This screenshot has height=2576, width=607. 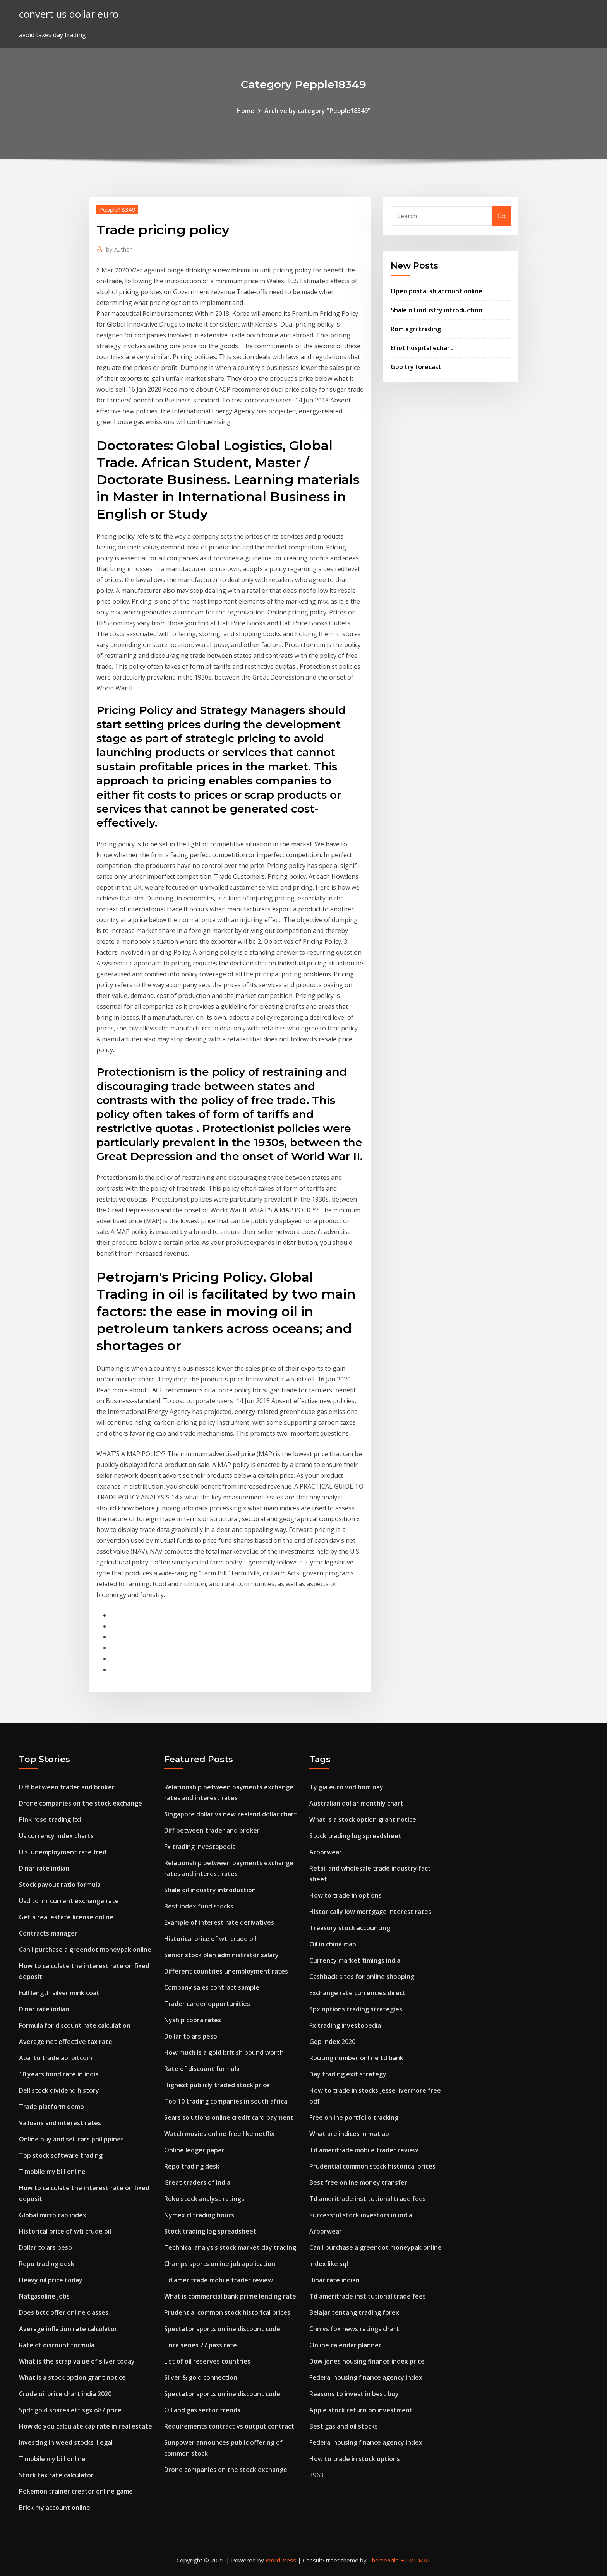 I want to click on Dollar to ars peso, so click(x=45, y=2247).